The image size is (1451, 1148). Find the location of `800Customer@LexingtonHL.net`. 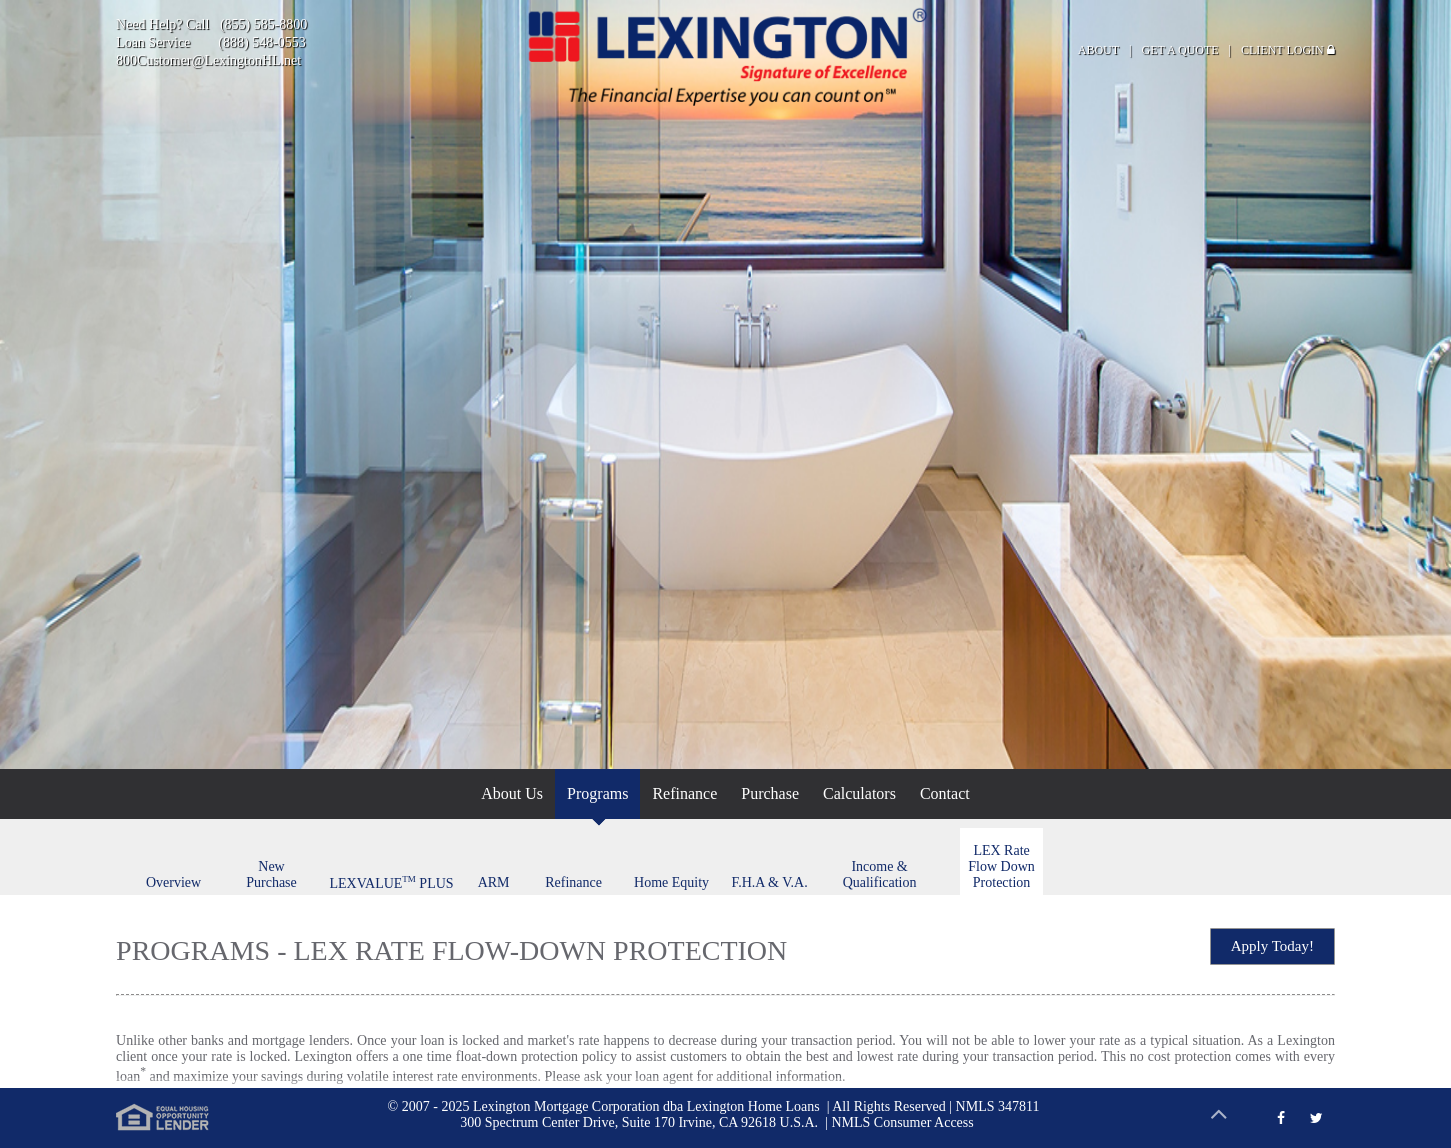

800Customer@LexingtonHL.net is located at coordinates (208, 60).